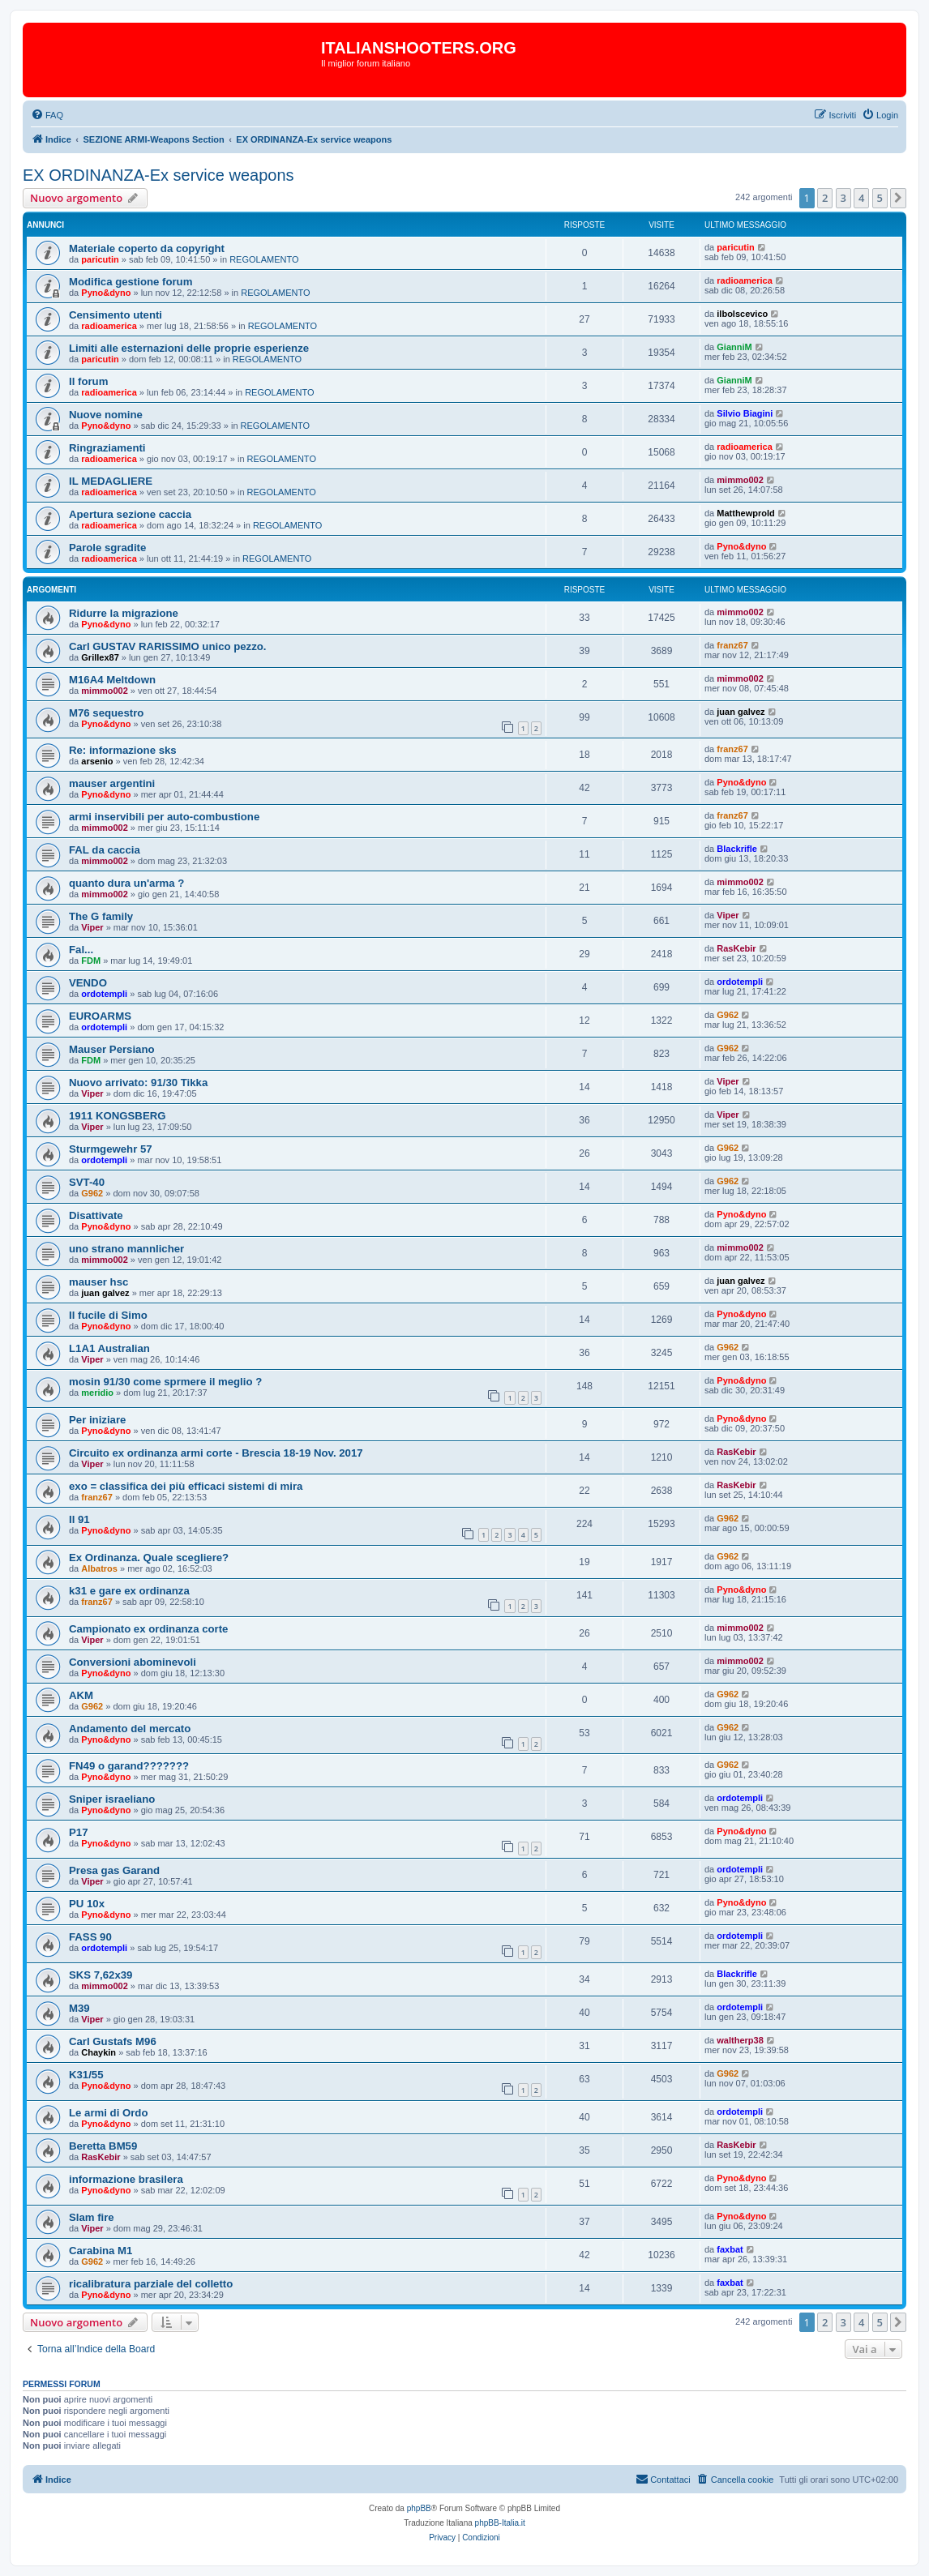 Image resolution: width=929 pixels, height=2576 pixels. I want to click on Viper, so click(92, 927).